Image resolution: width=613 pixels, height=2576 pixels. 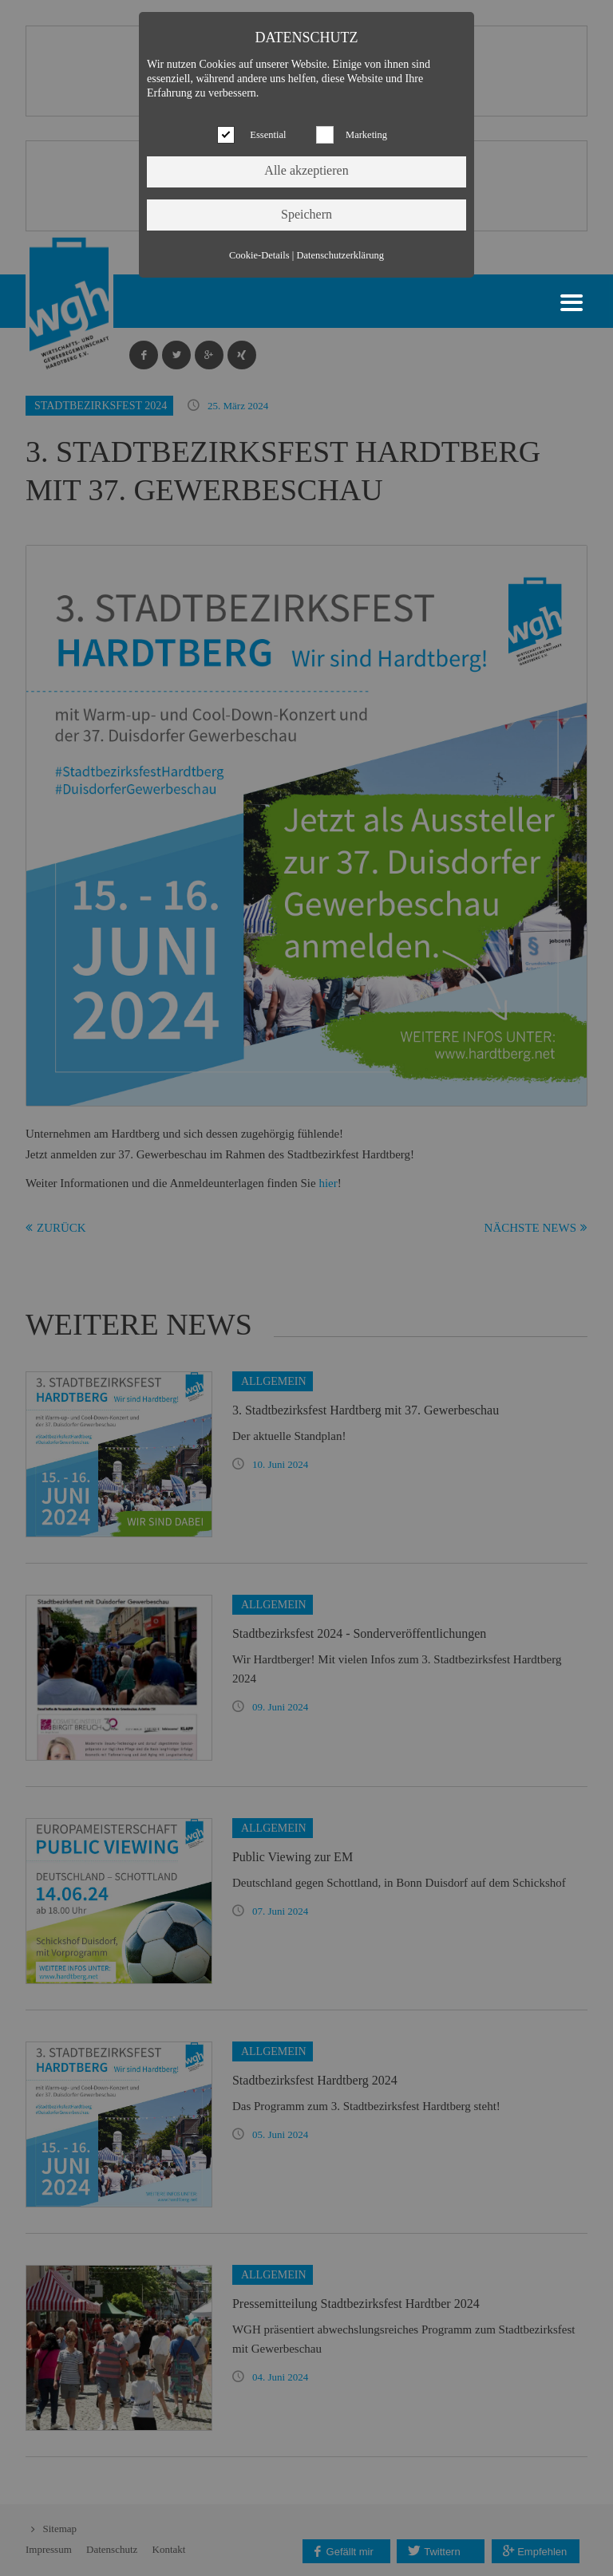 What do you see at coordinates (268, 134) in the screenshot?
I see `Essential` at bounding box center [268, 134].